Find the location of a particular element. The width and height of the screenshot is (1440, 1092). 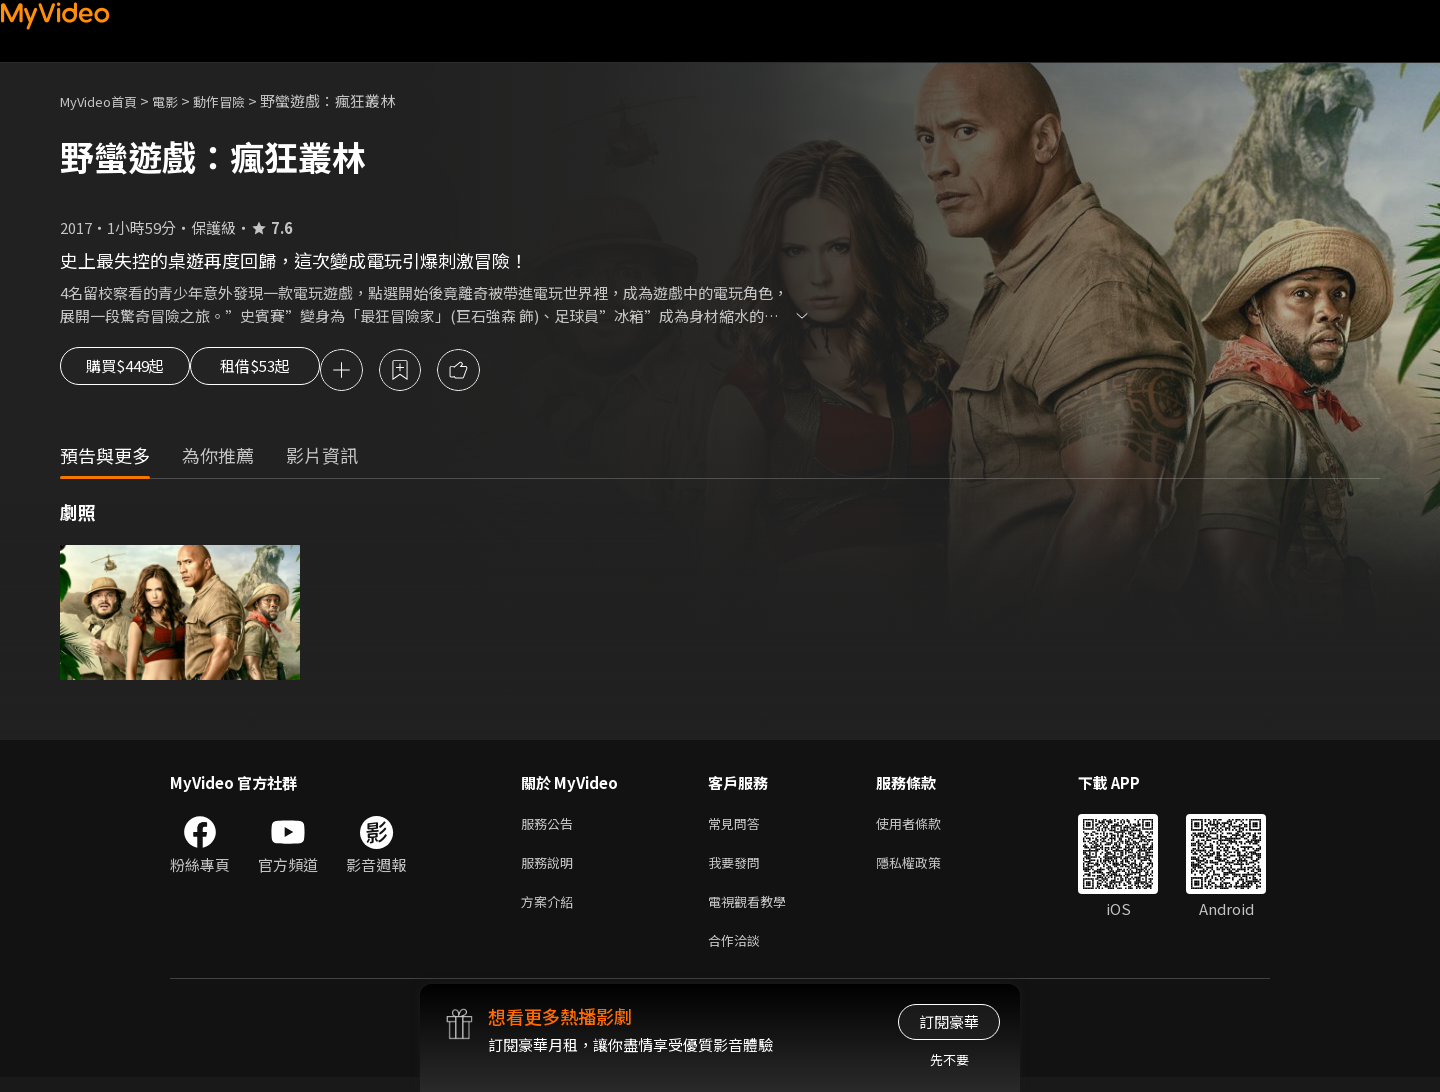

服務說明 is located at coordinates (551, 869).